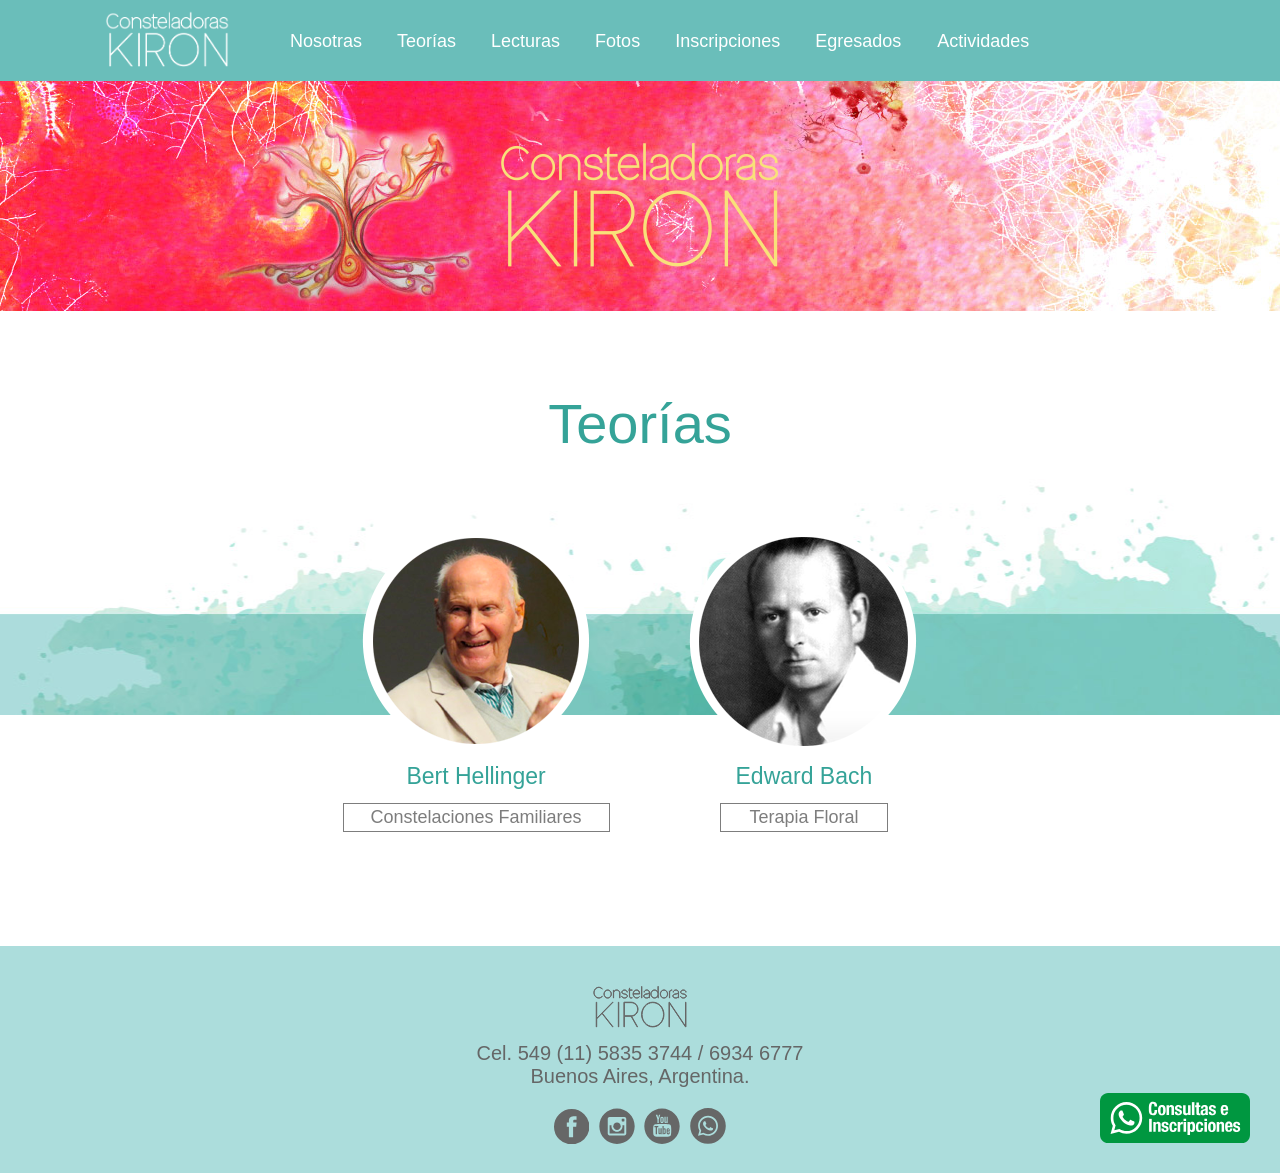  I want to click on Fotos, so click(617, 41).